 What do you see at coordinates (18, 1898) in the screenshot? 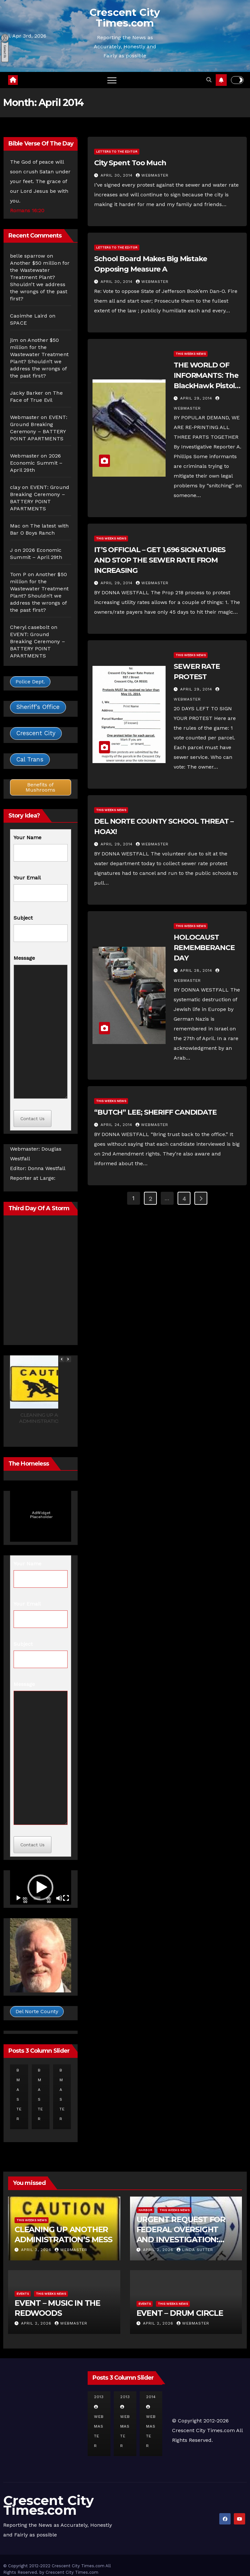
I see `[Play]` at bounding box center [18, 1898].